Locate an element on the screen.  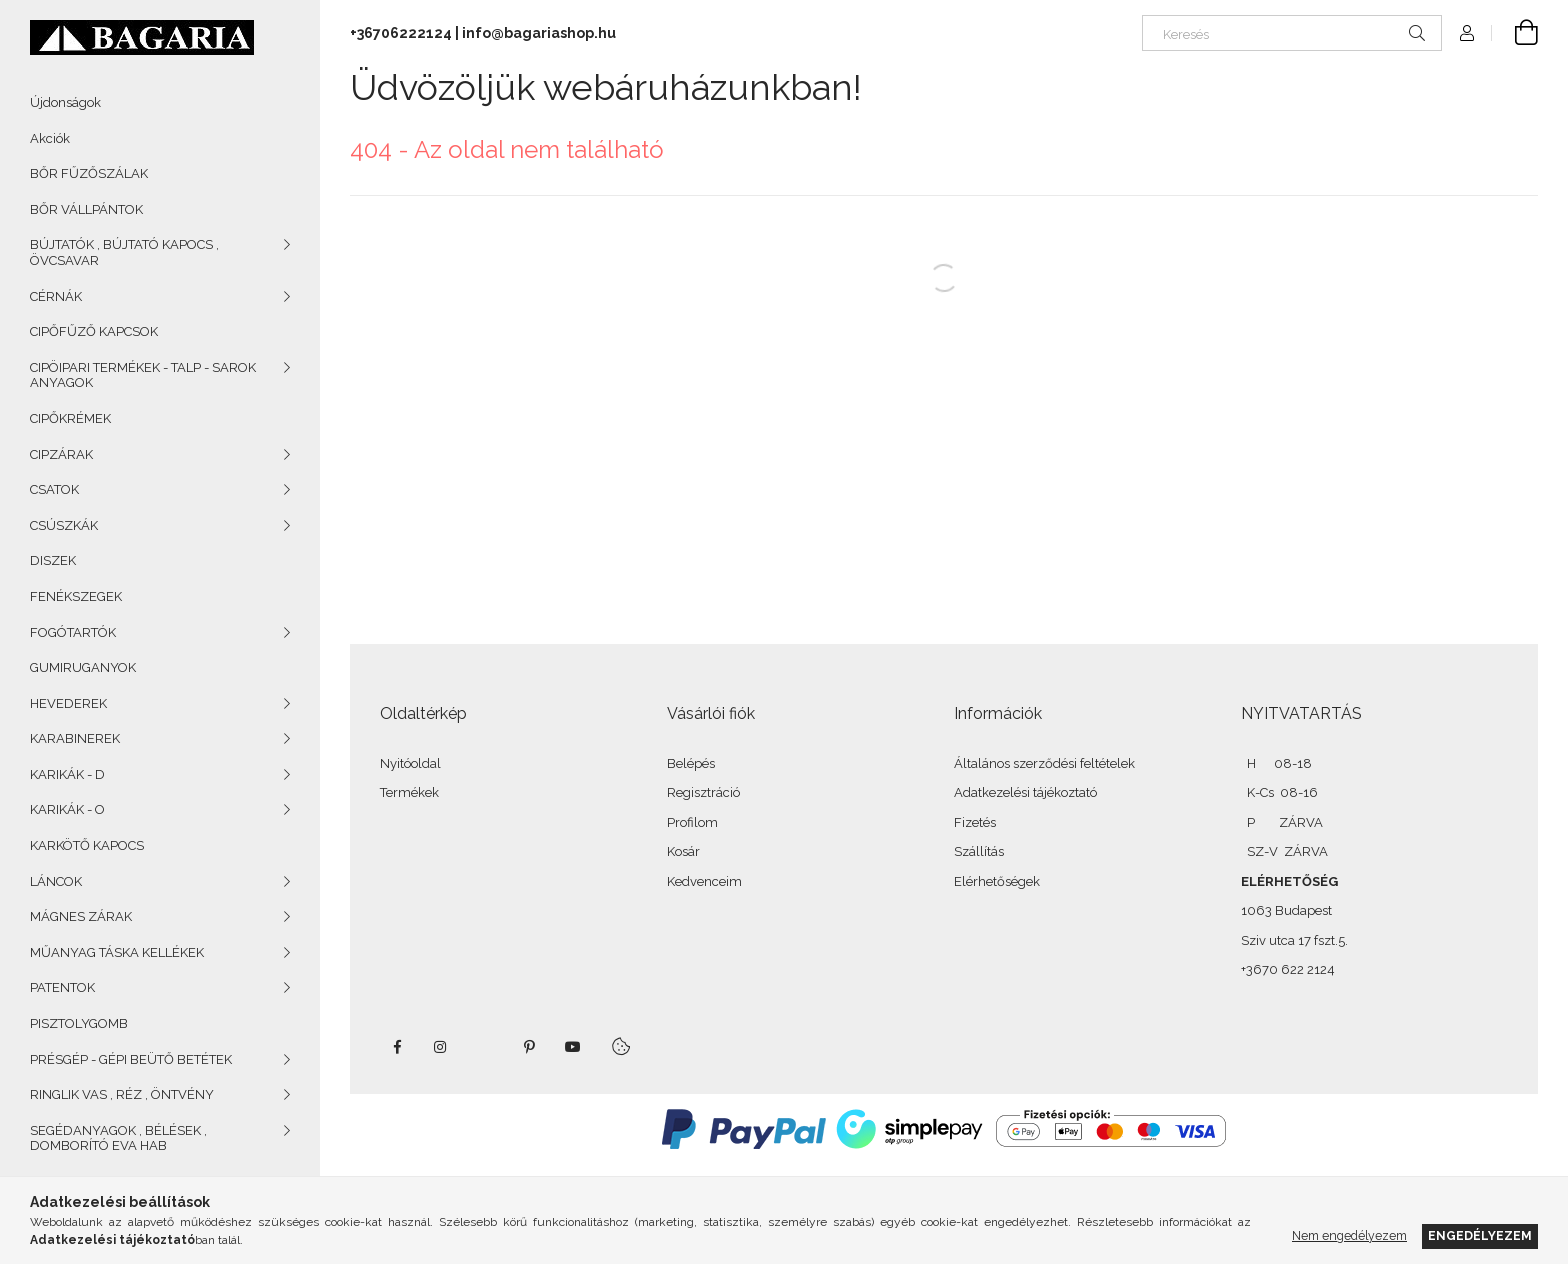
PRÉSGÉP - GÉPI BEÜTŐ BETÉTEK is located at coordinates (131, 1059).